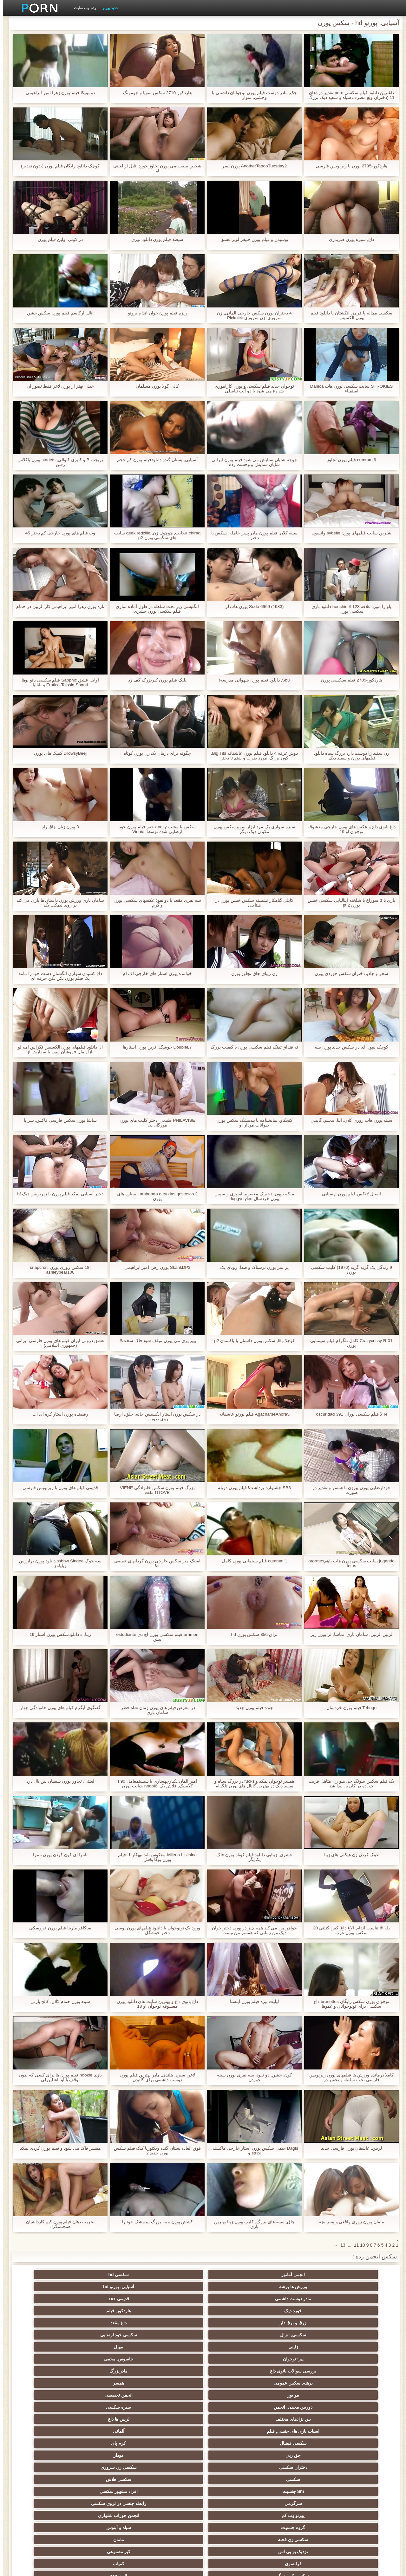 The image size is (406, 2576). I want to click on ورزش ها برهنه, so click(234, 2274).